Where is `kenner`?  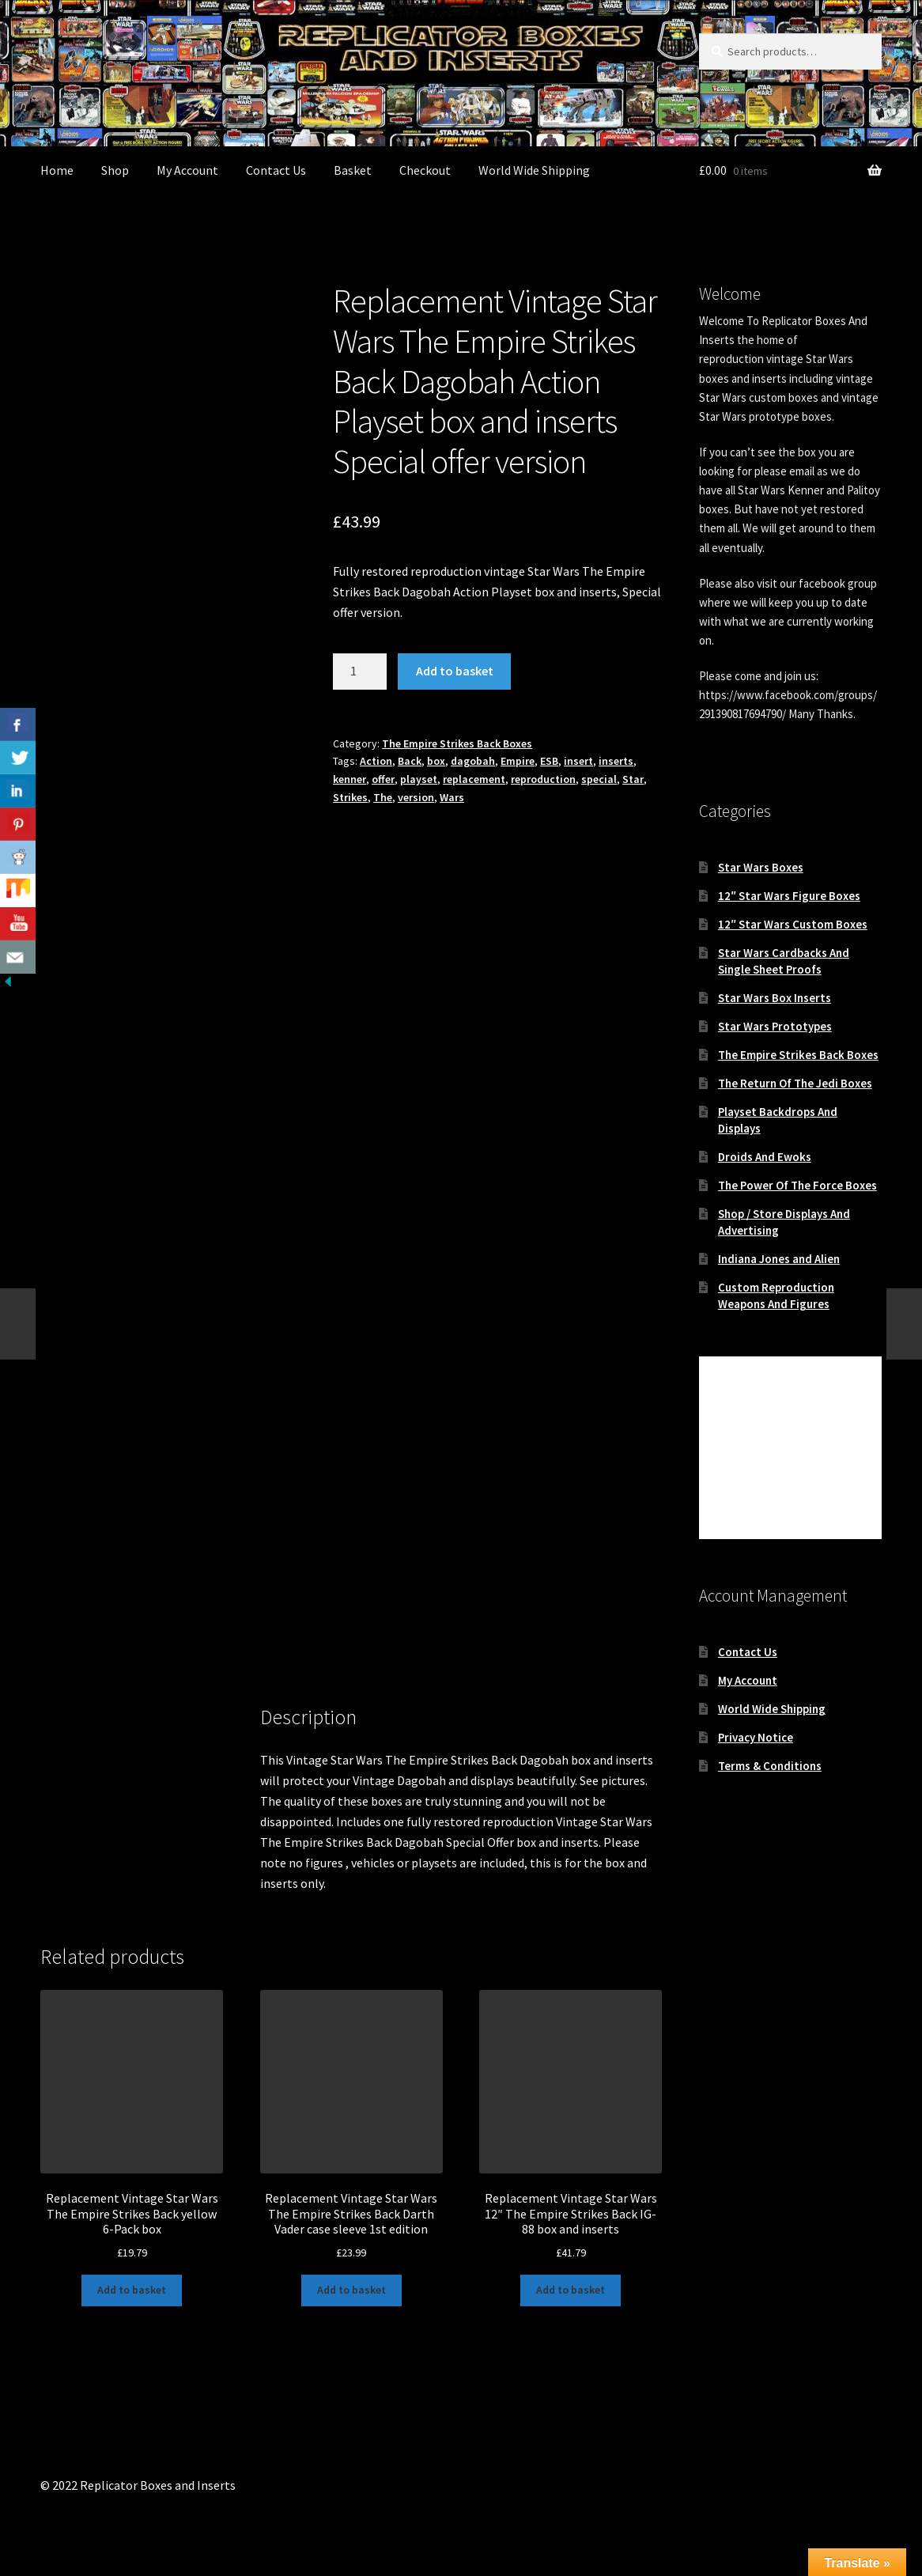 kenner is located at coordinates (349, 779).